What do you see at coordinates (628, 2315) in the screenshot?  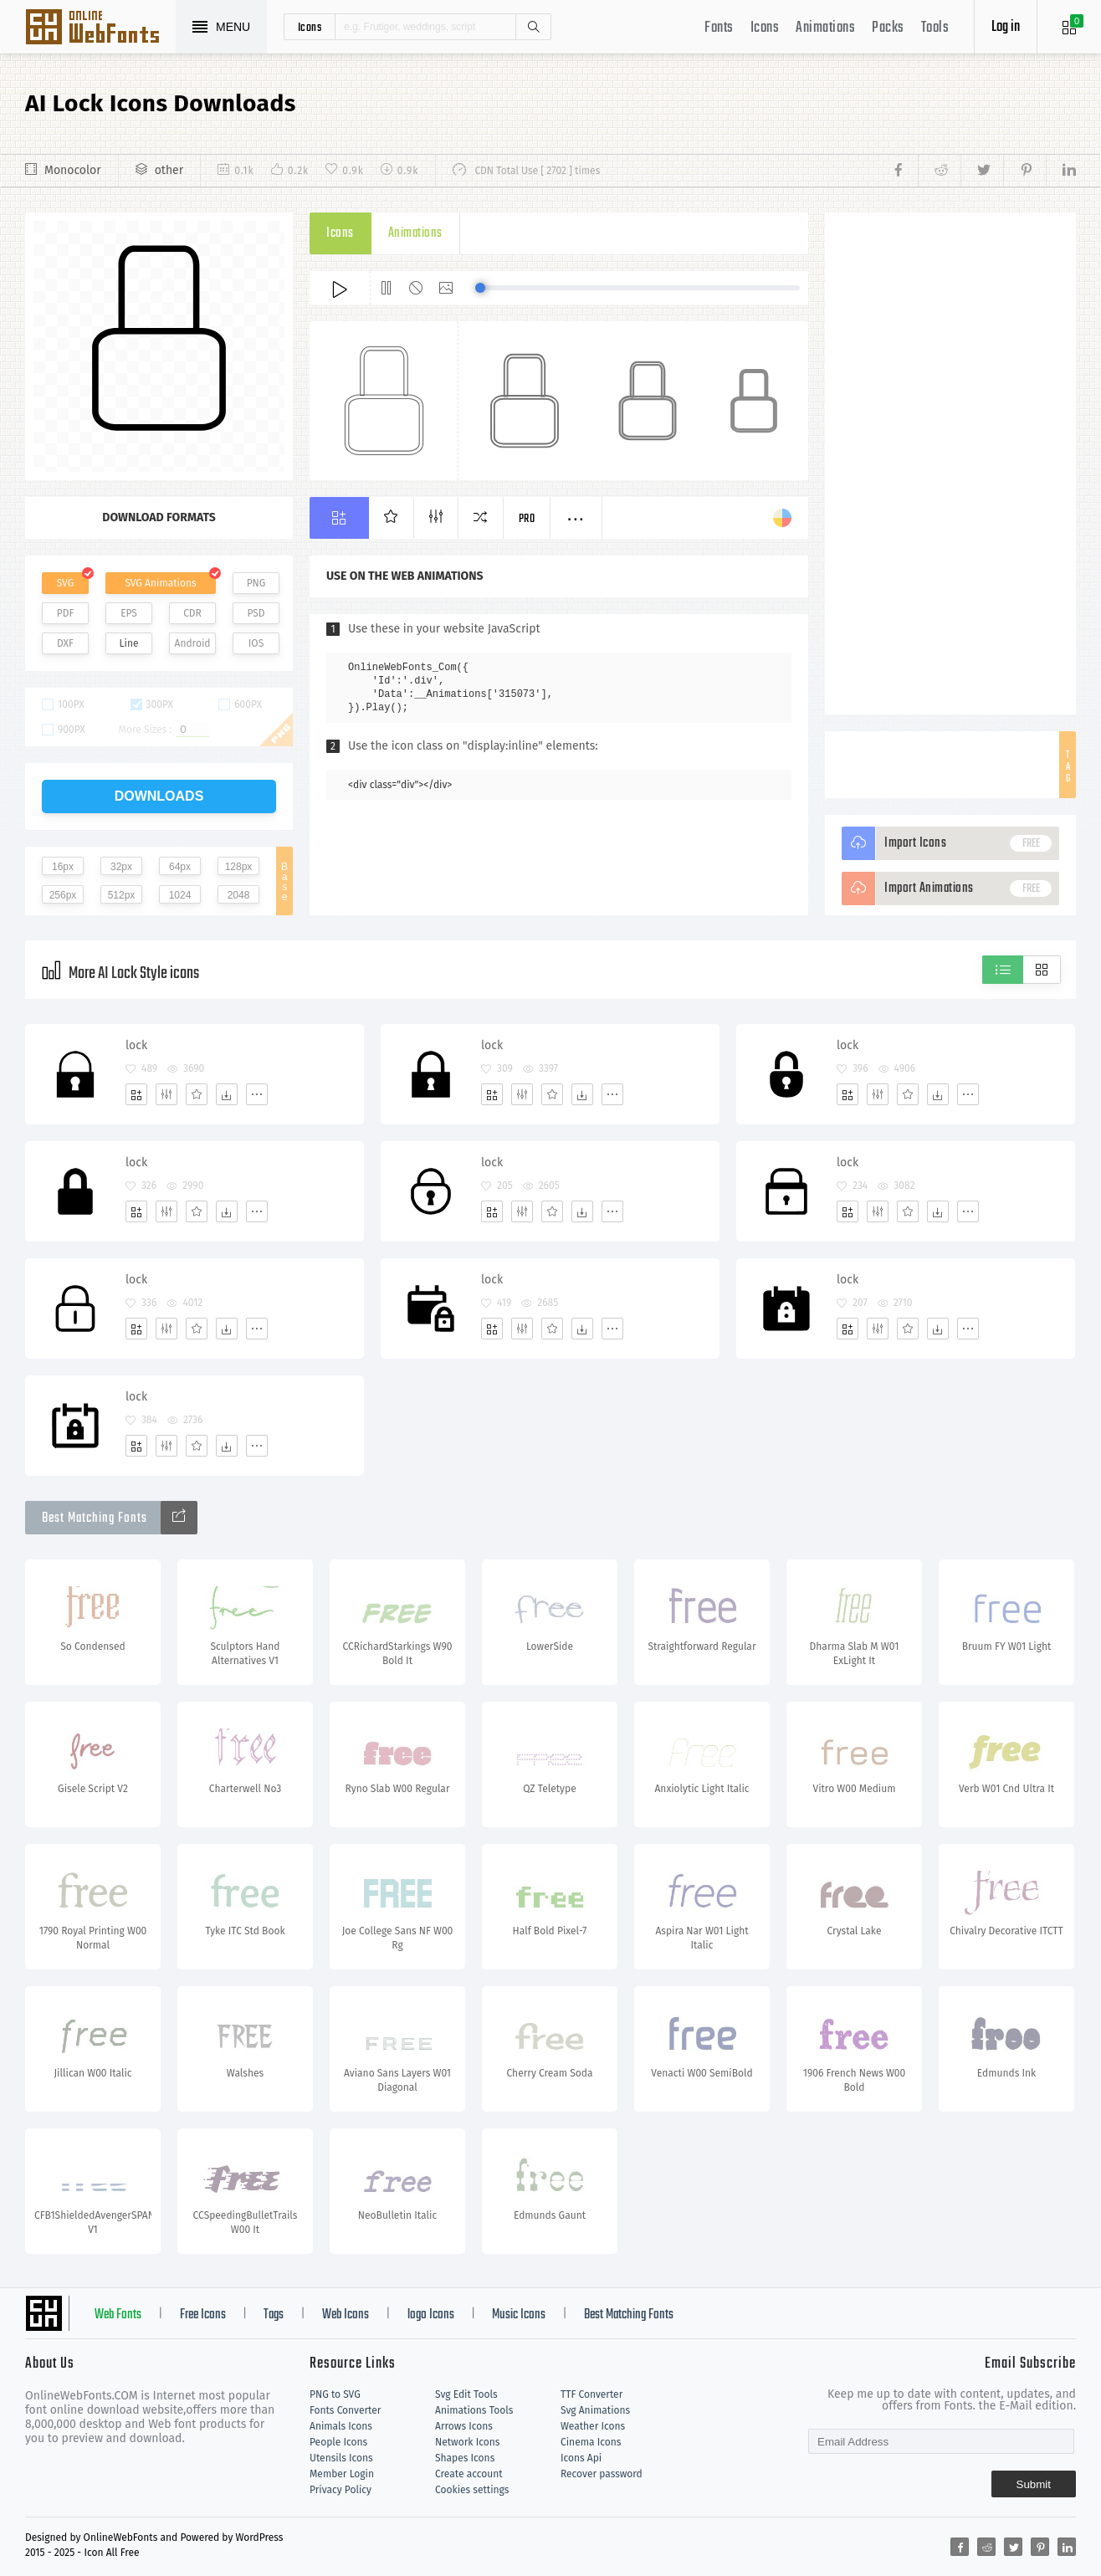 I see `Best Matching Fonts` at bounding box center [628, 2315].